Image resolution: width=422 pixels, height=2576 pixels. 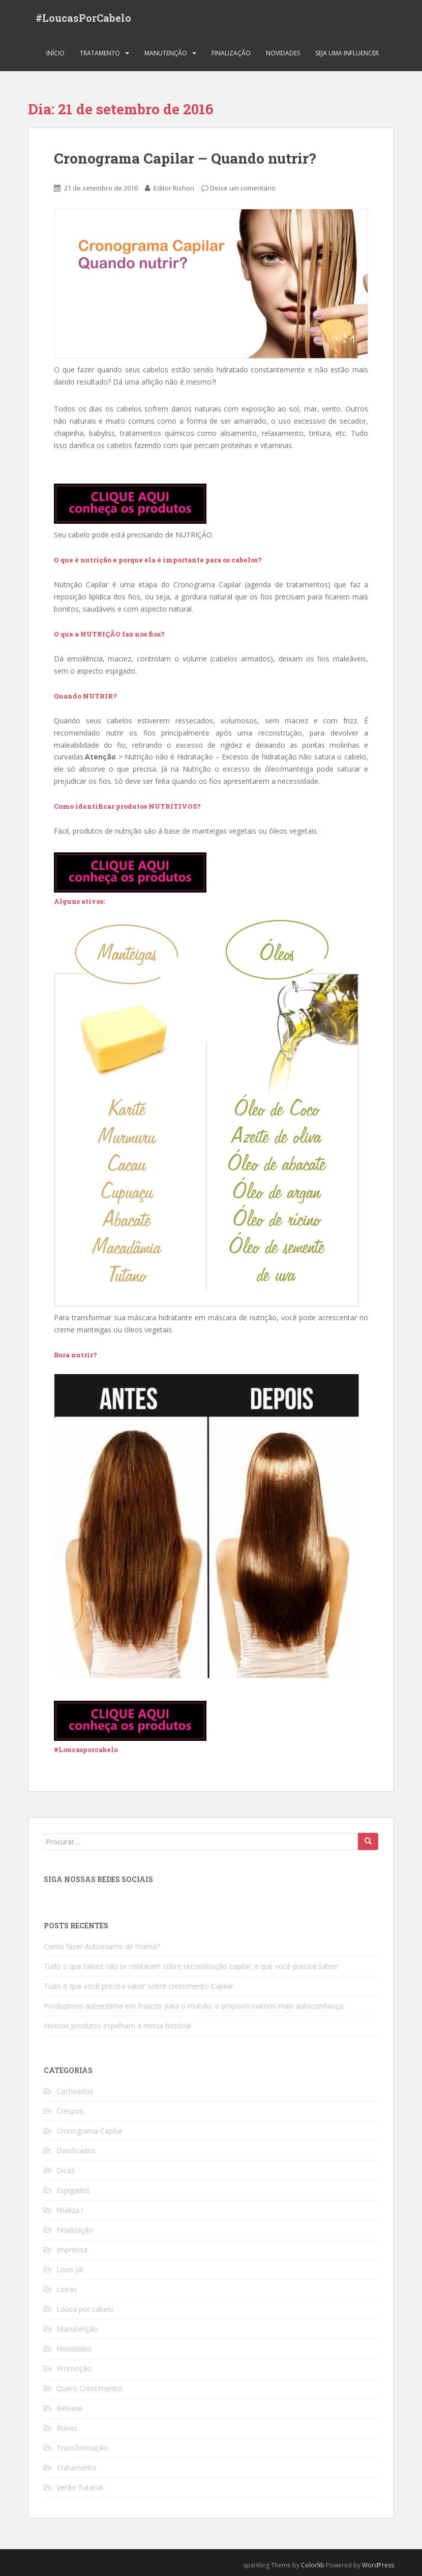 What do you see at coordinates (55, 53) in the screenshot?
I see `Início` at bounding box center [55, 53].